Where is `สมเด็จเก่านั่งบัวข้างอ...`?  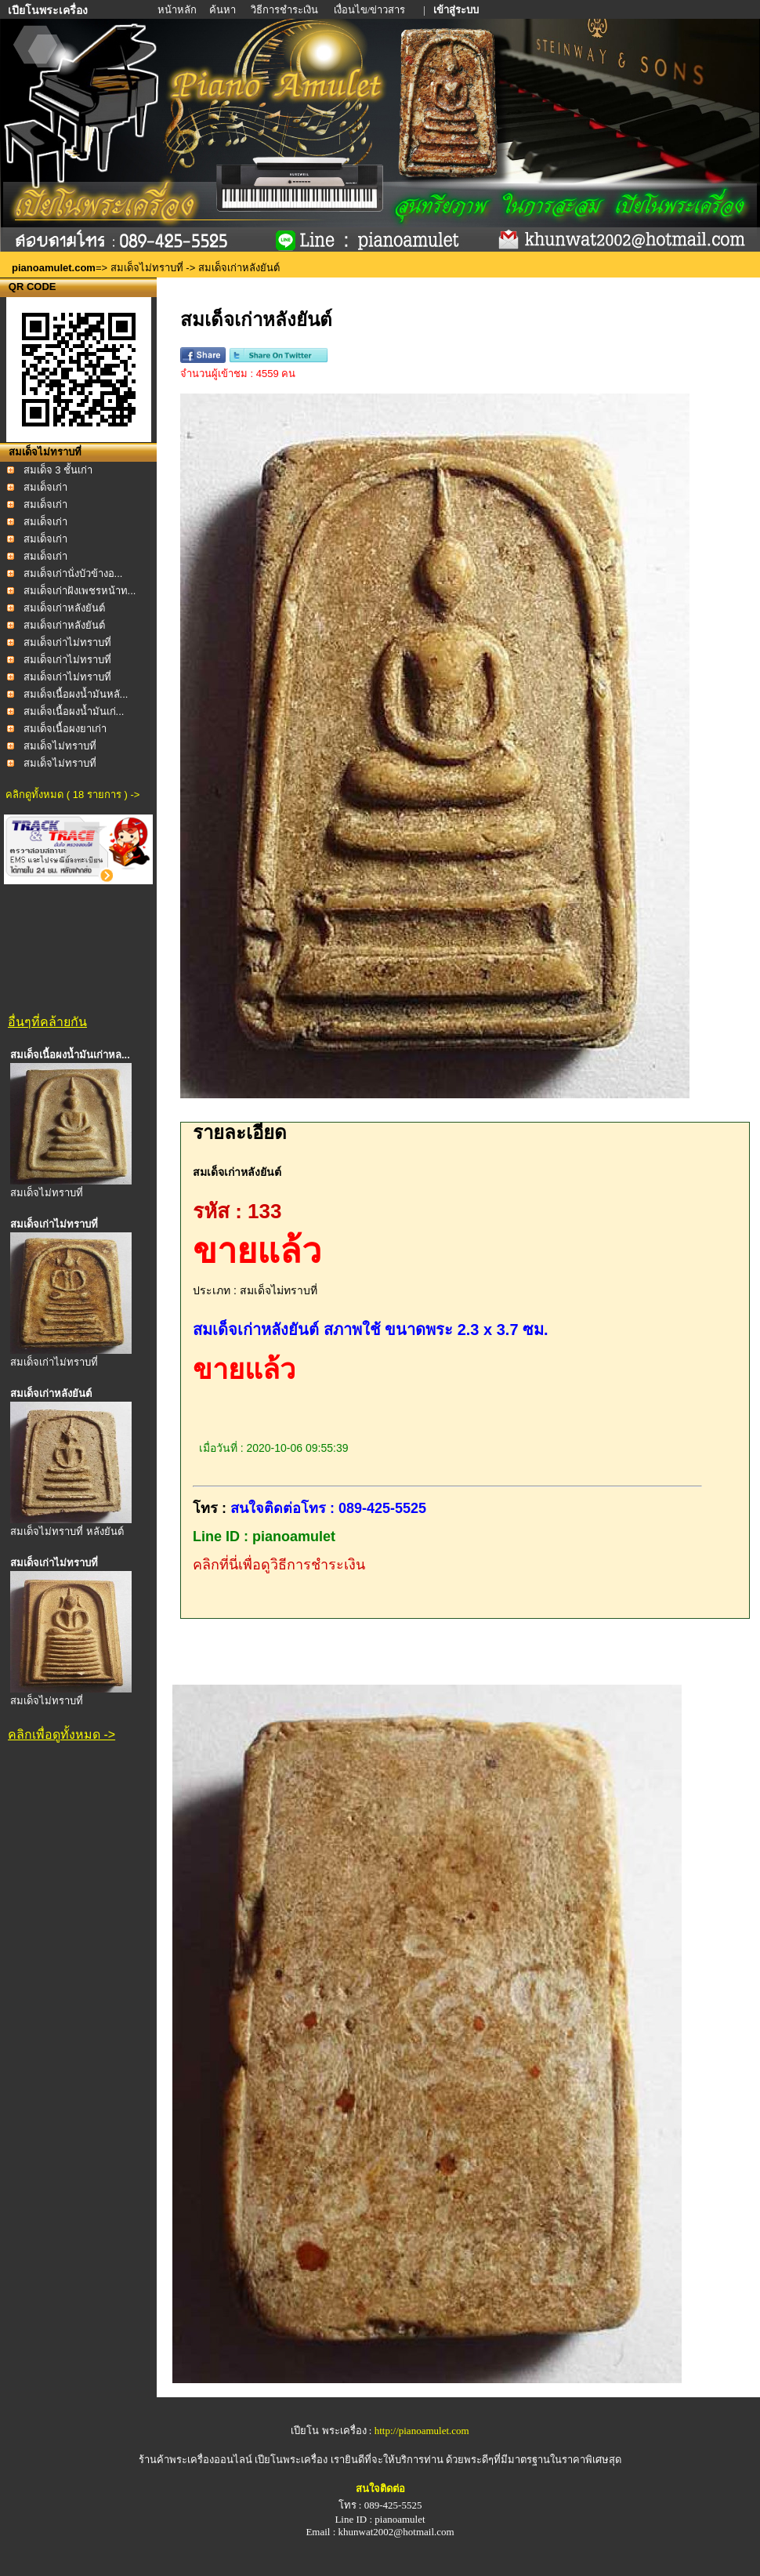
สมเด็จเก่านั่งบัวข้างอ... is located at coordinates (73, 573).